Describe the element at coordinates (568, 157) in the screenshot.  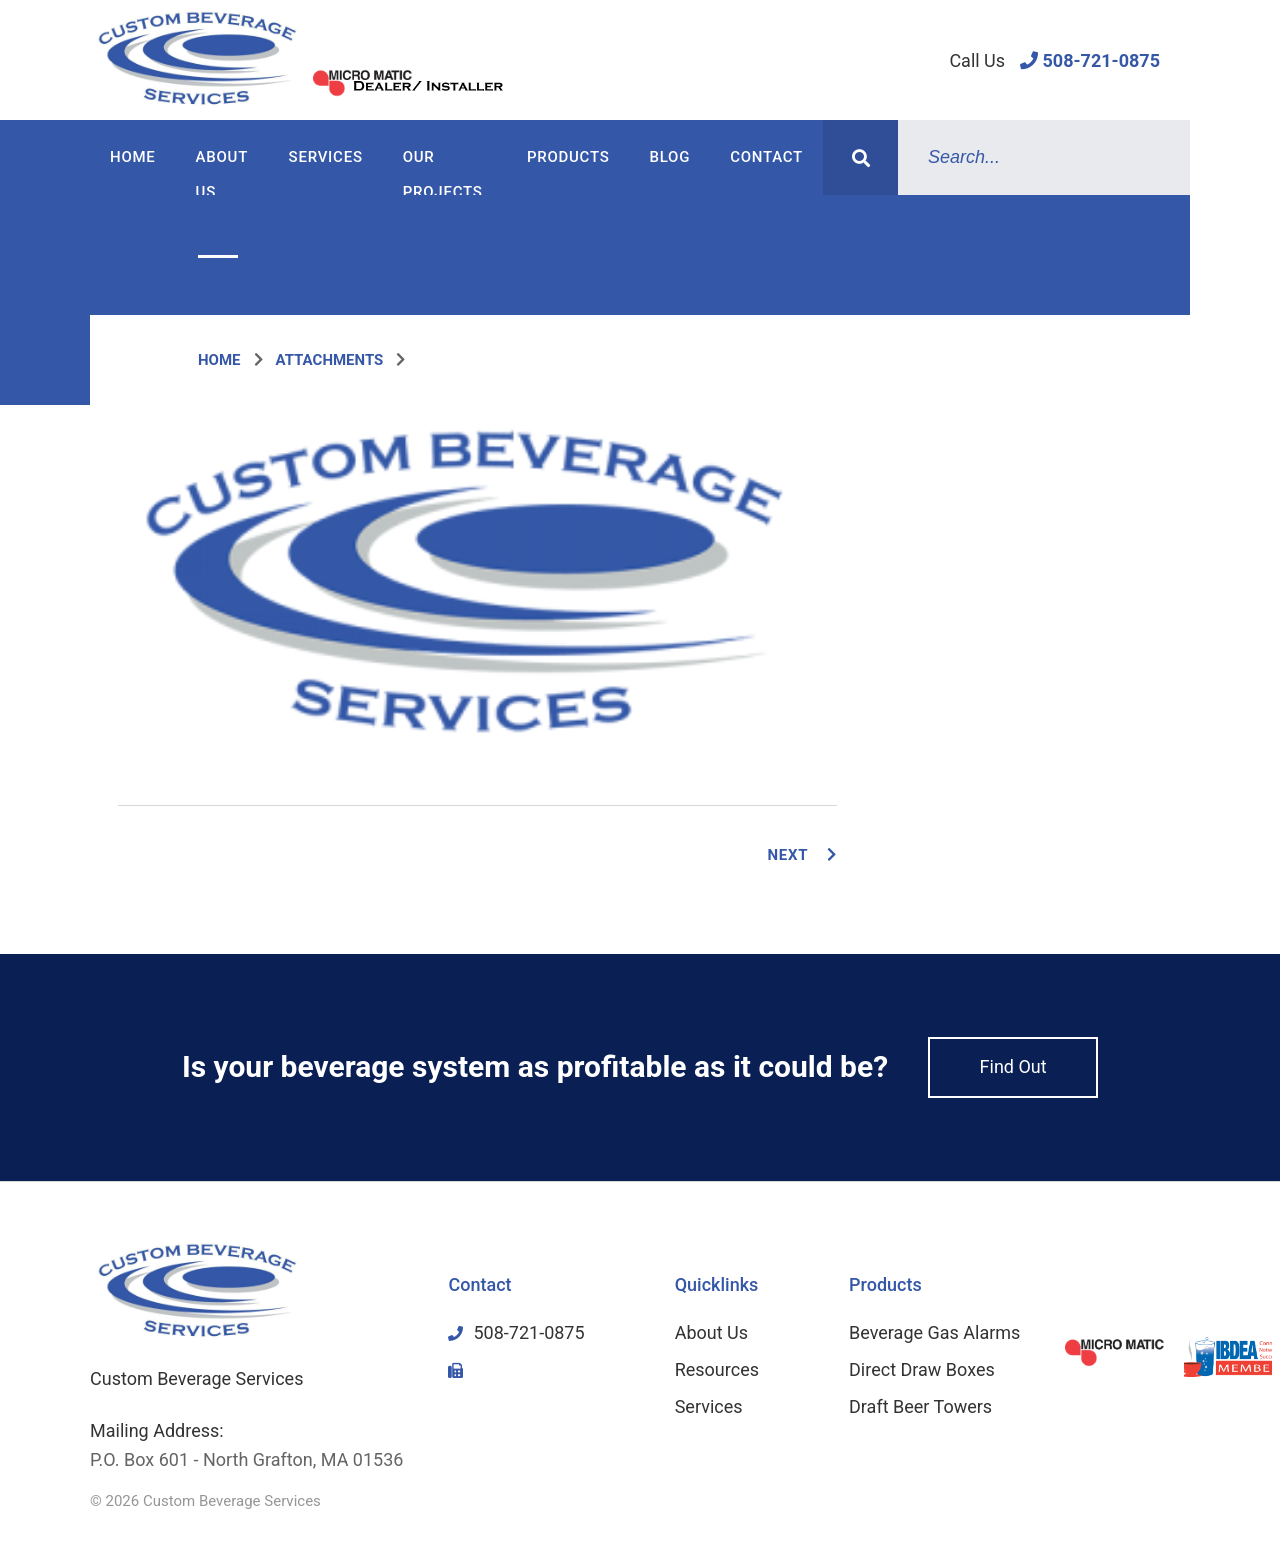
I see `Products` at that location.